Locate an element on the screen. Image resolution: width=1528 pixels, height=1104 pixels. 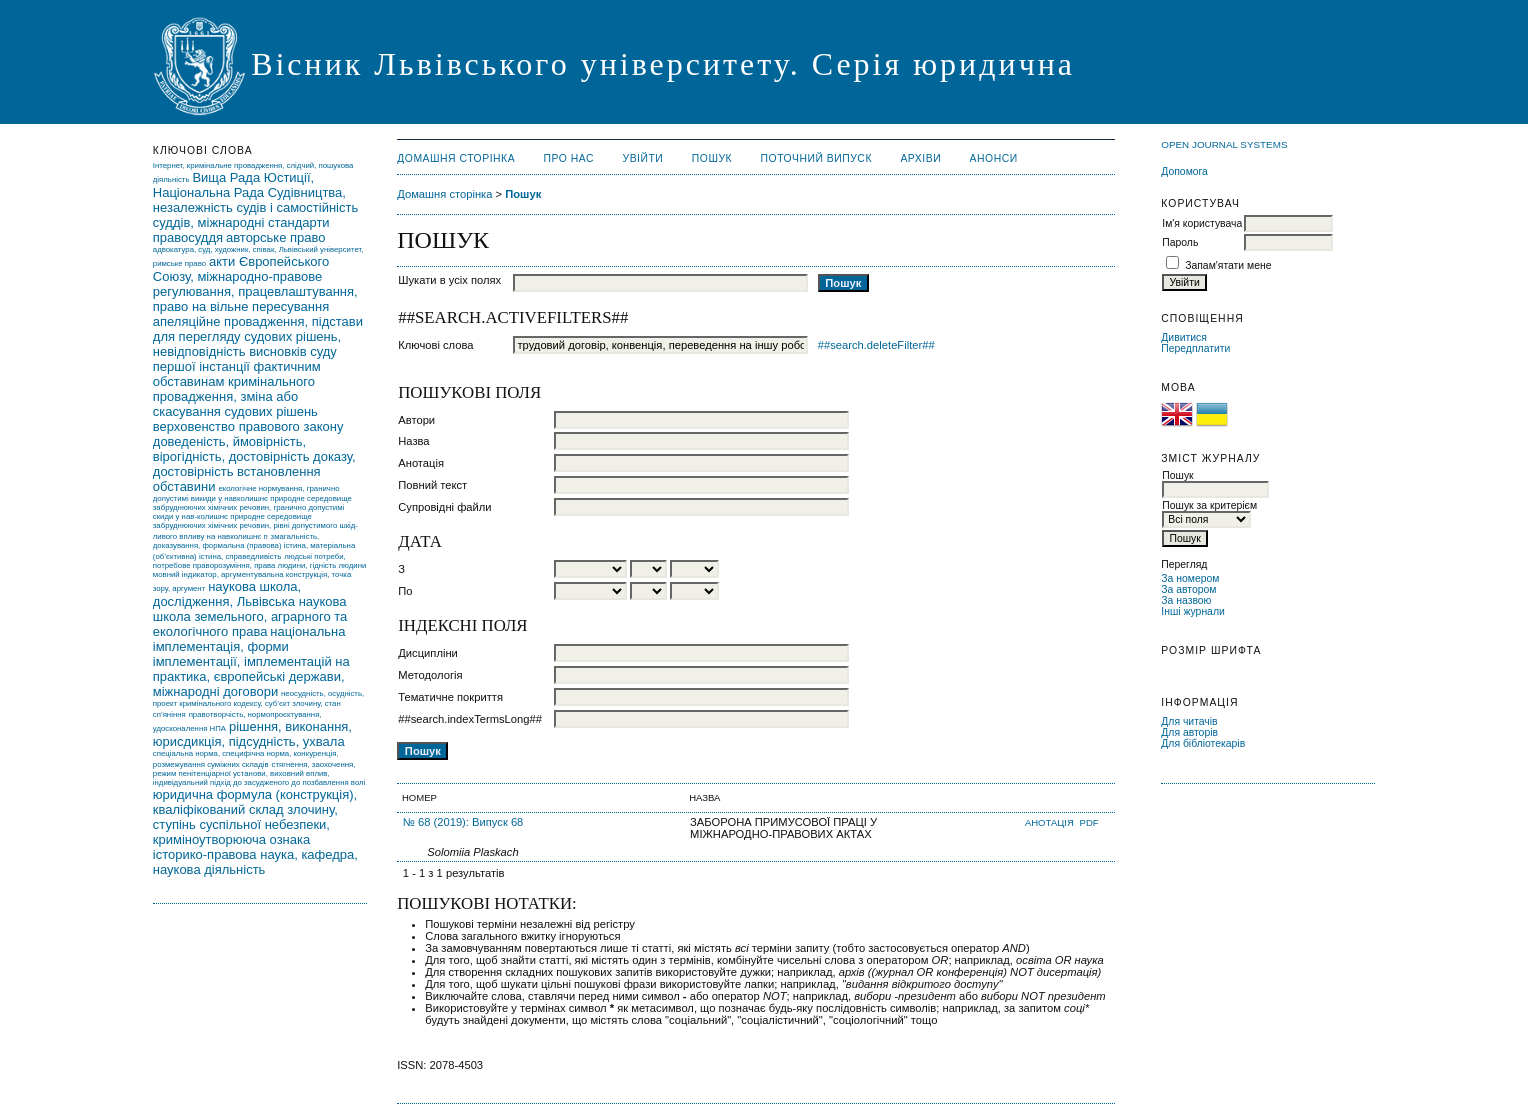
Супровідні файли is located at coordinates (444, 507).